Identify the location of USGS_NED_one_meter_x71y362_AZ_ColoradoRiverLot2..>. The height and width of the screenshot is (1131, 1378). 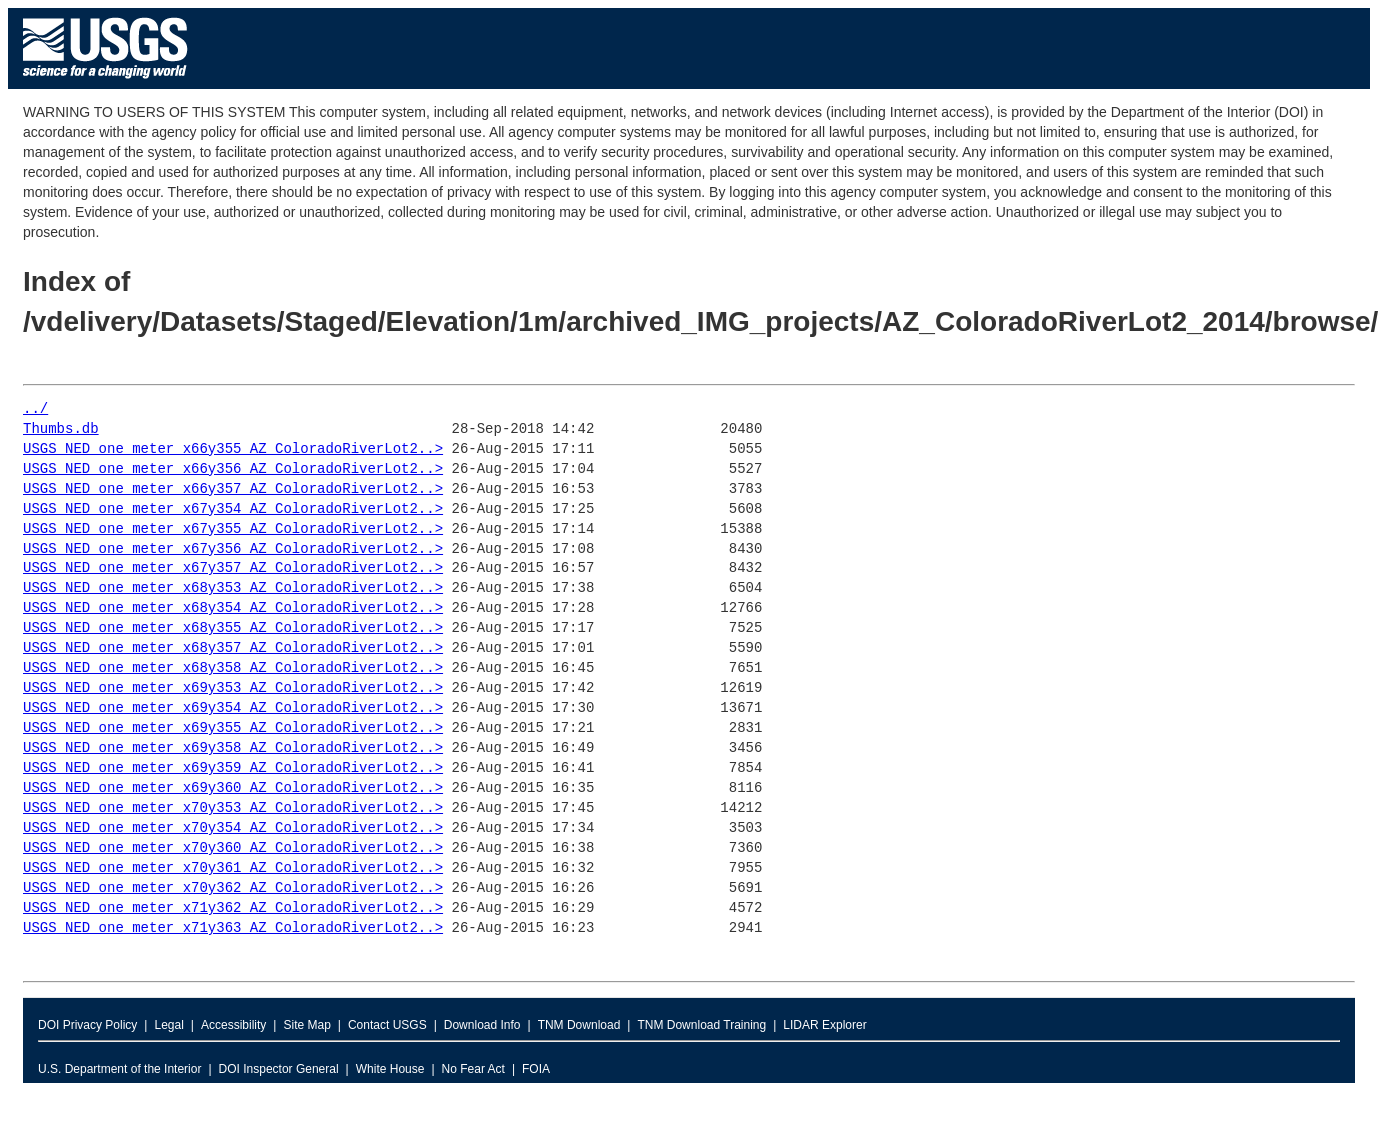
(233, 908).